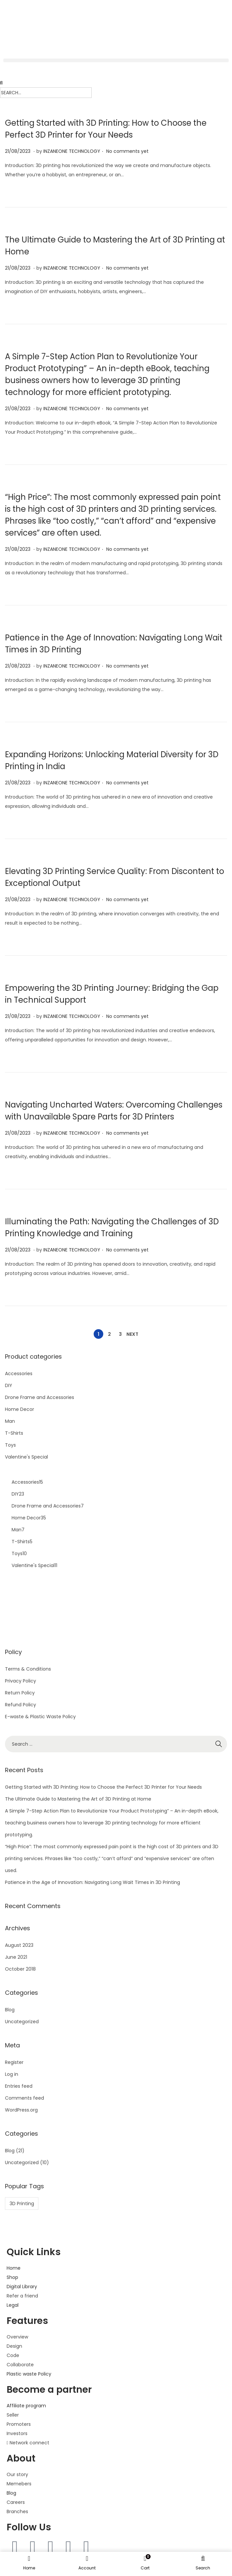 The image size is (232, 2576). What do you see at coordinates (71, 151) in the screenshot?
I see `INZANEONE TECHNOLOGY` at bounding box center [71, 151].